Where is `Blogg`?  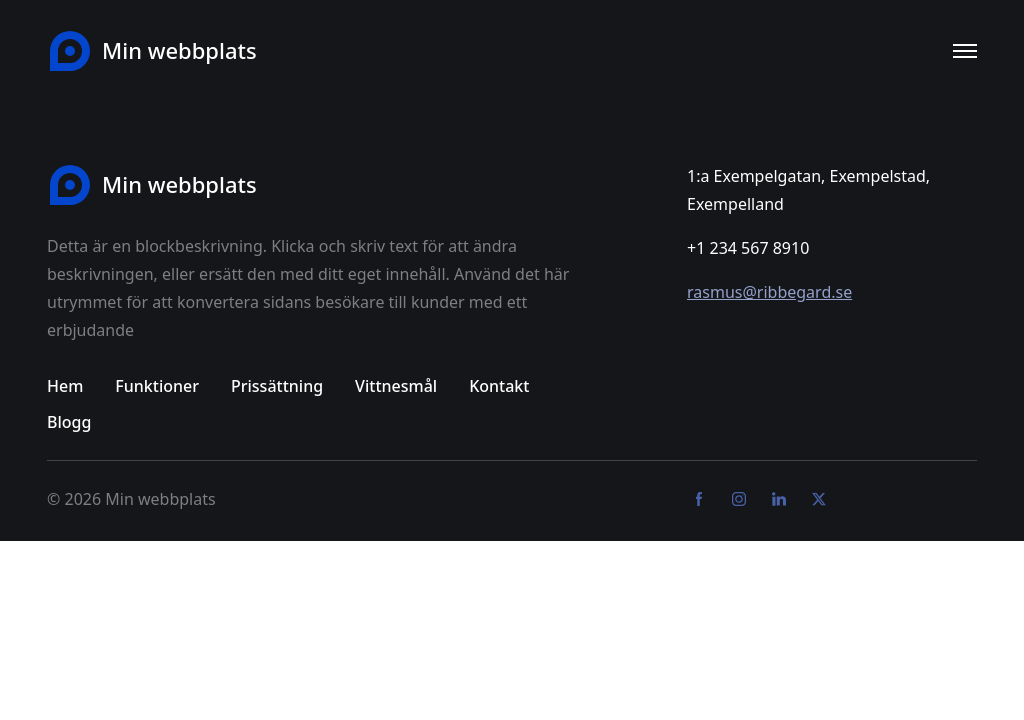
Blogg is located at coordinates (69, 422).